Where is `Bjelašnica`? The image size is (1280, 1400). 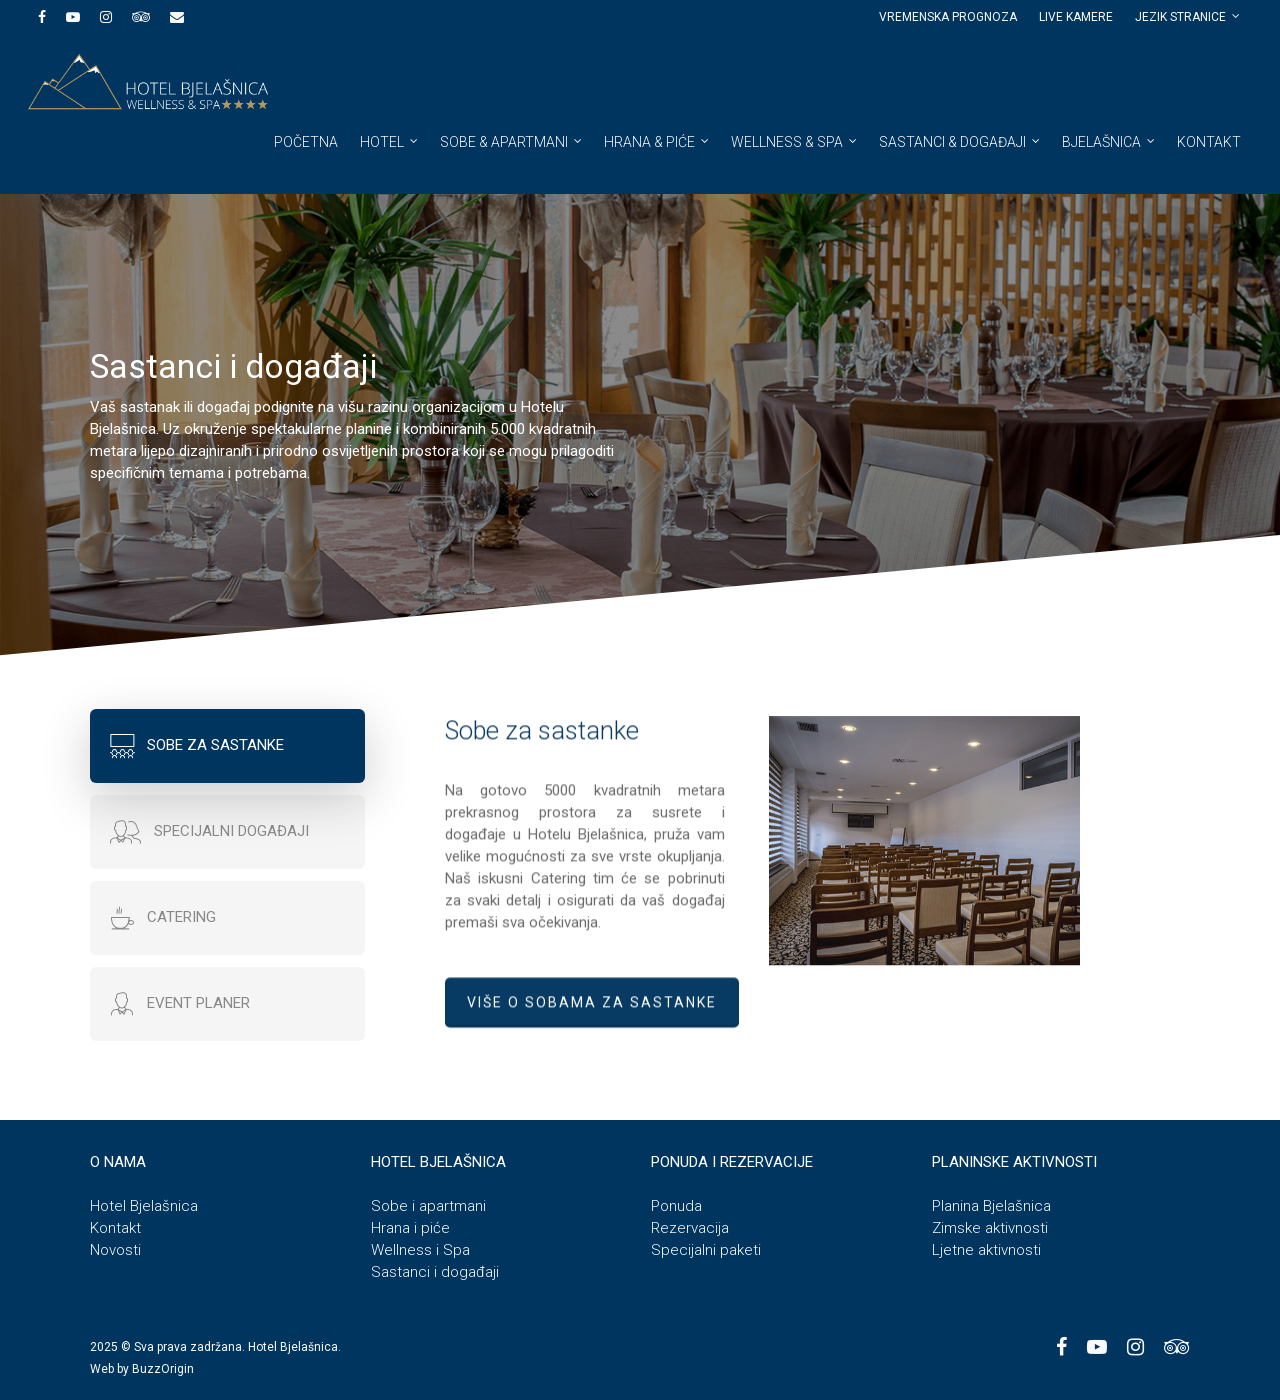 Bjelašnica is located at coordinates (1109, 141).